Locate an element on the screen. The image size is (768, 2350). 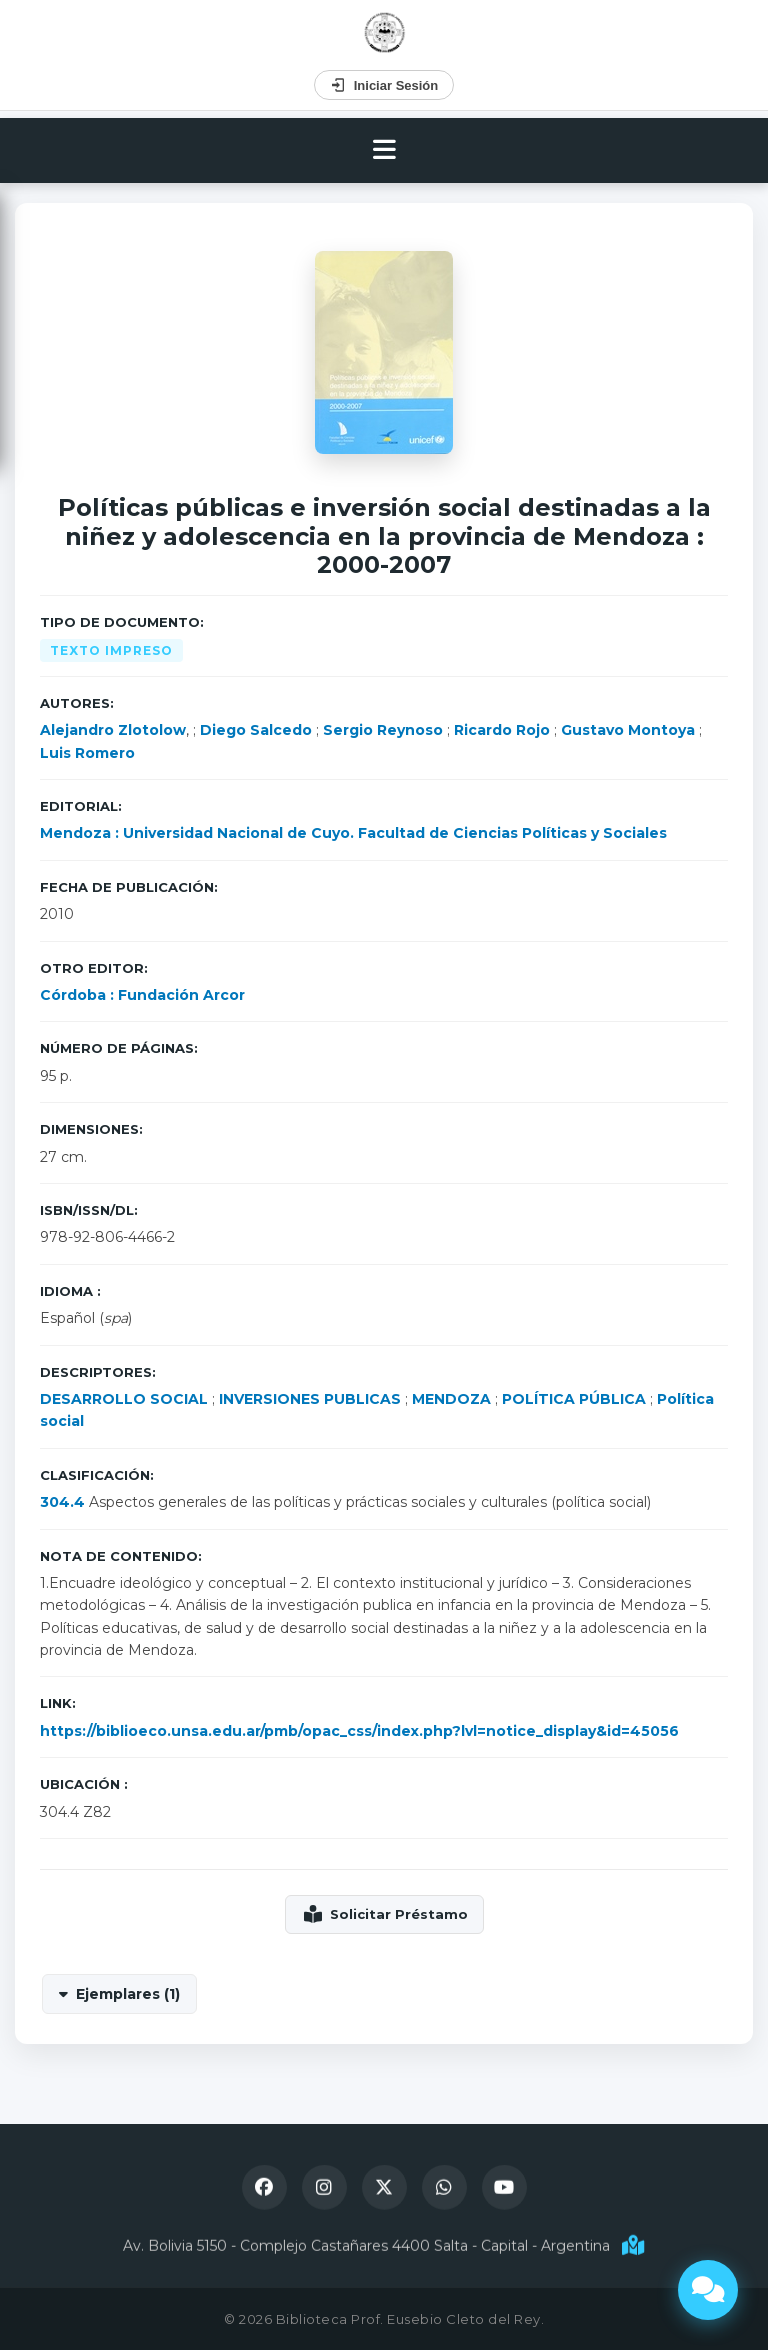
Mendoza : Universidad Nacional de Cuyo. Facultad de Ciencias Políticas y Sociales is located at coordinates (353, 833).